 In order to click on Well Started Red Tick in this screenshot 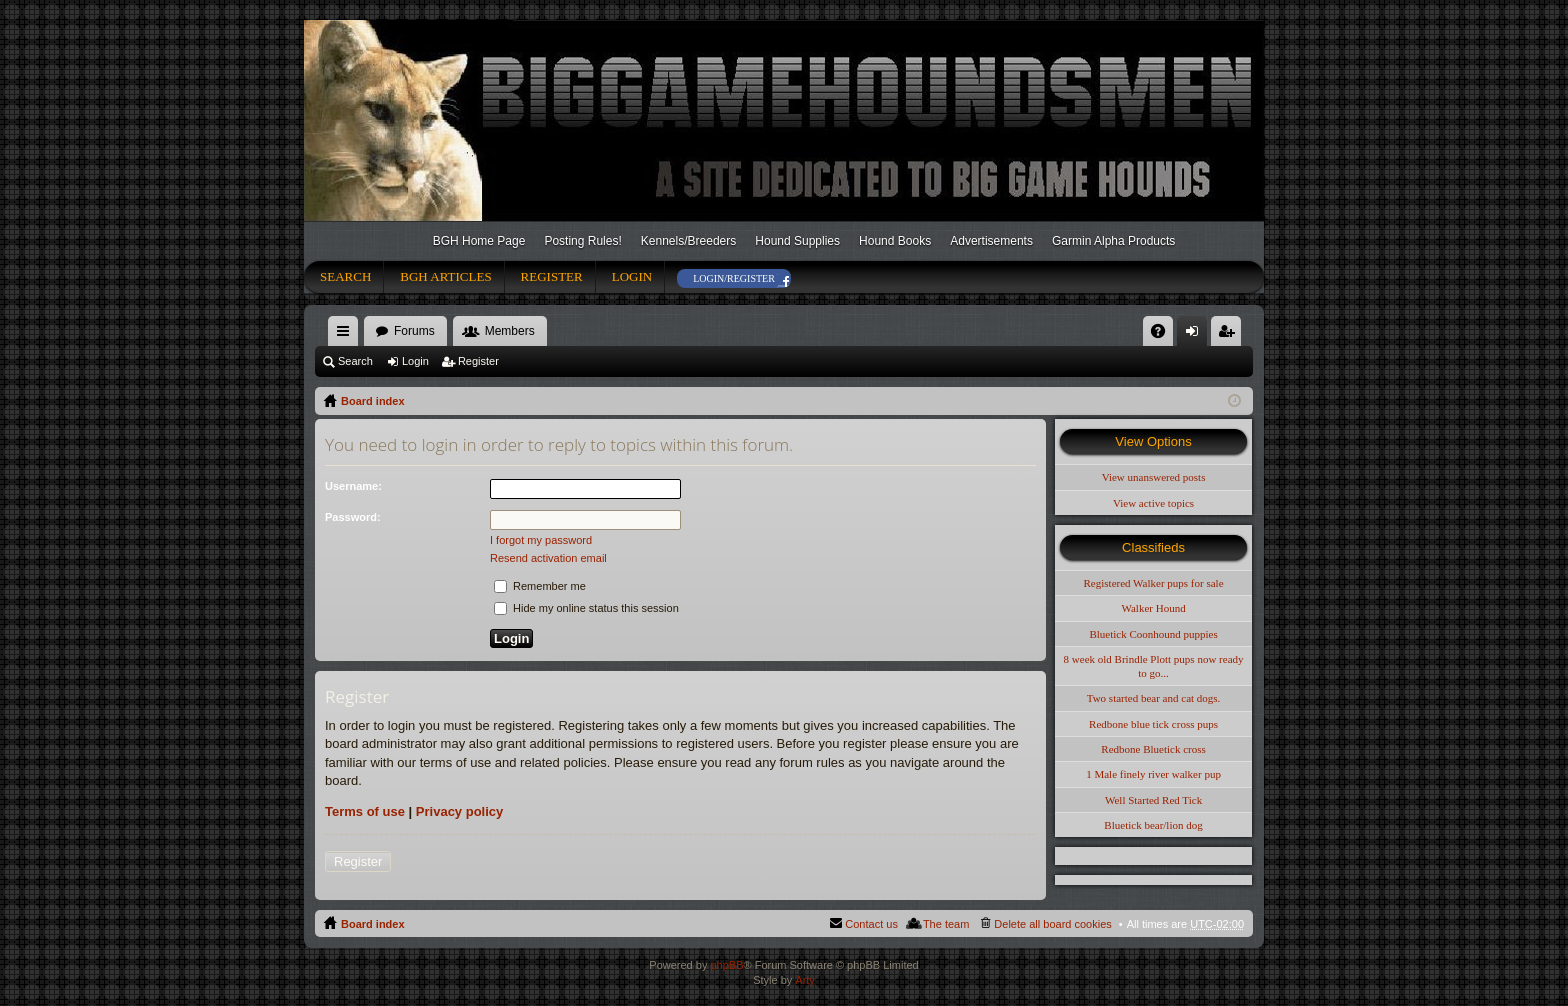, I will do `click(1153, 800)`.